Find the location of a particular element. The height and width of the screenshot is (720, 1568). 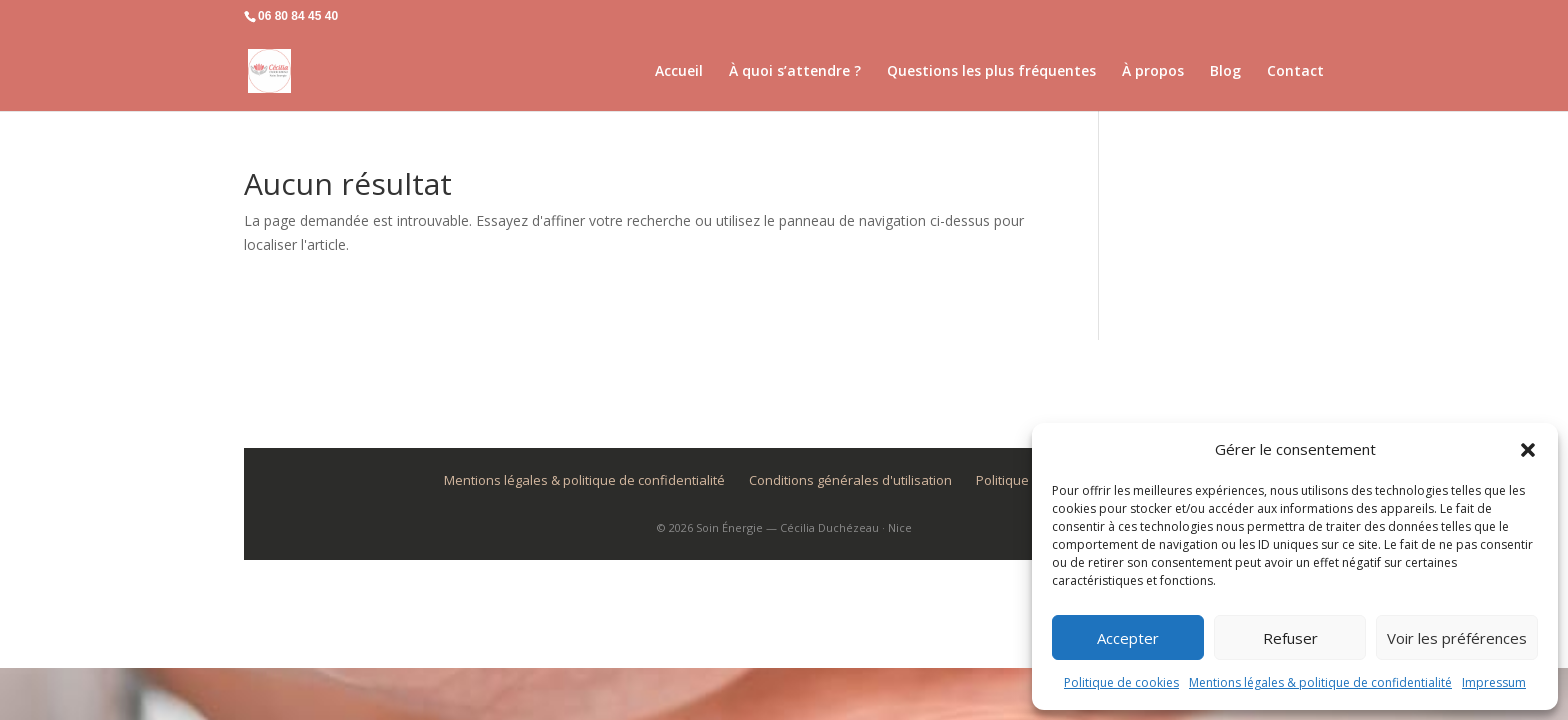

Contact is located at coordinates (1295, 72).